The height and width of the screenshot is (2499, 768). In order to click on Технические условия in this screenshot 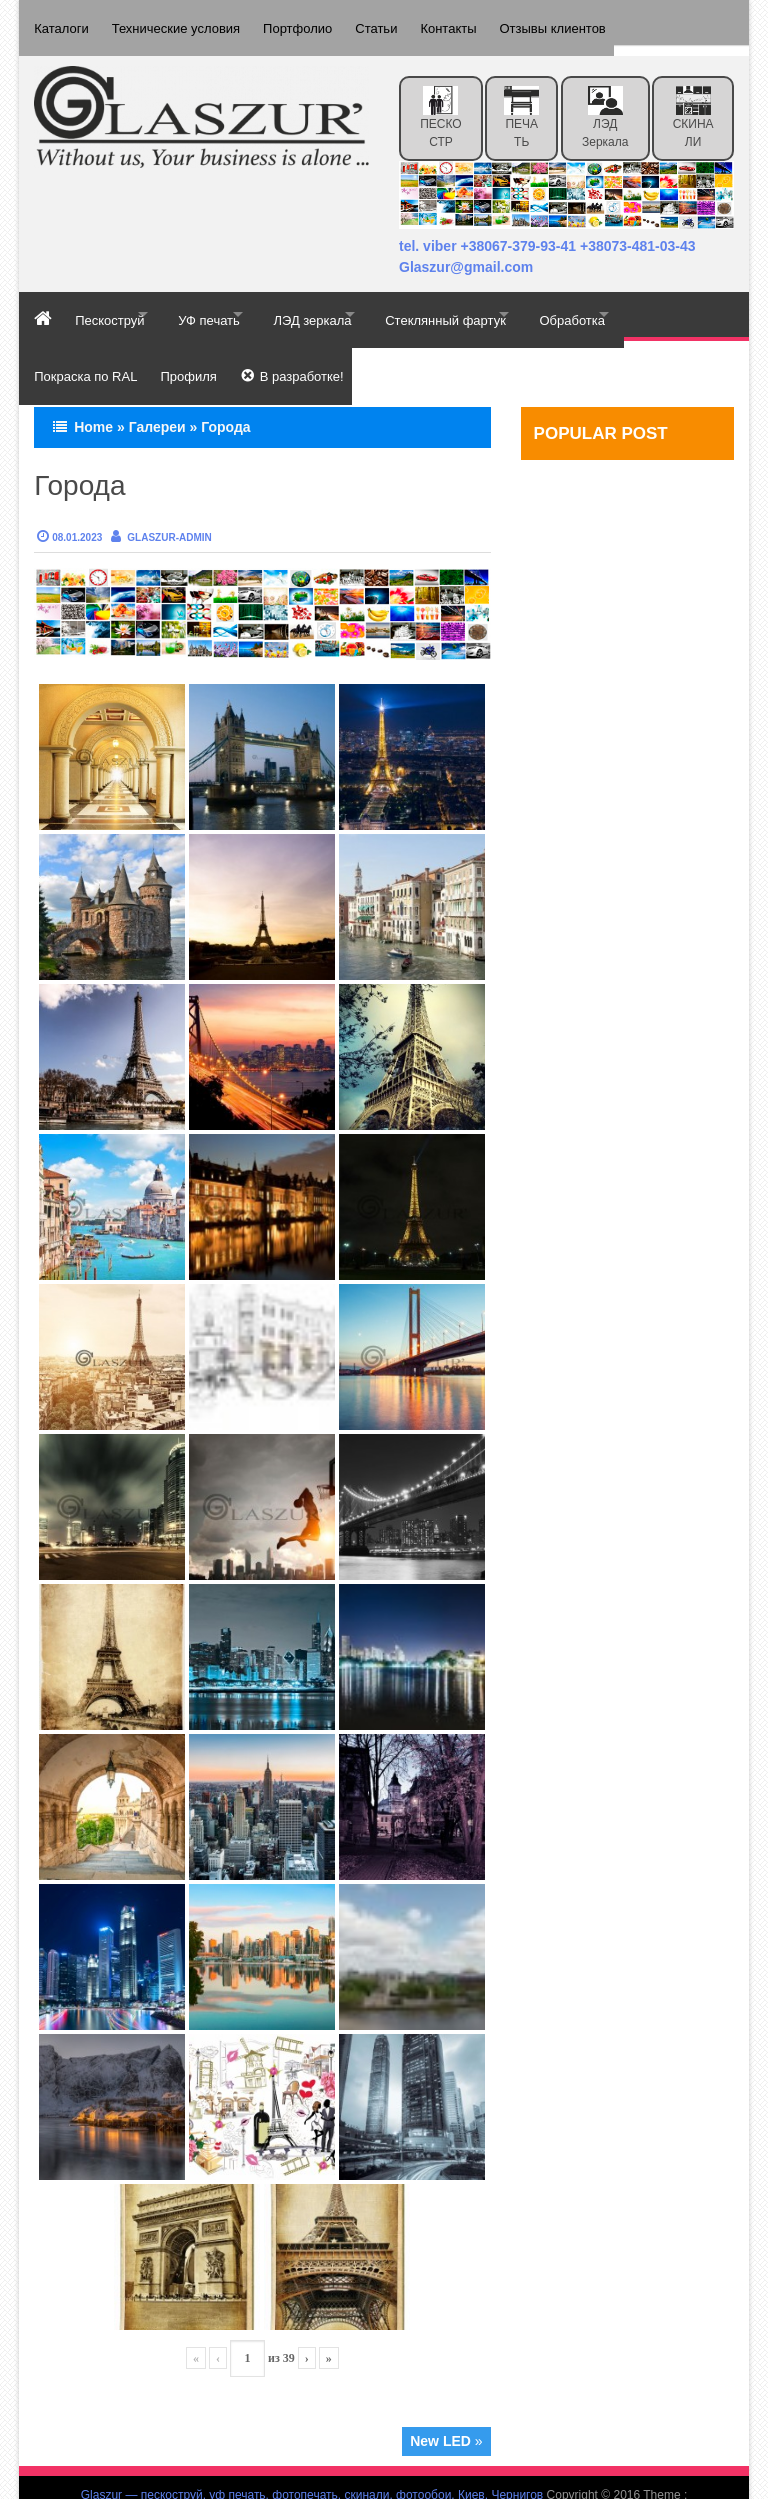, I will do `click(183, 22)`.